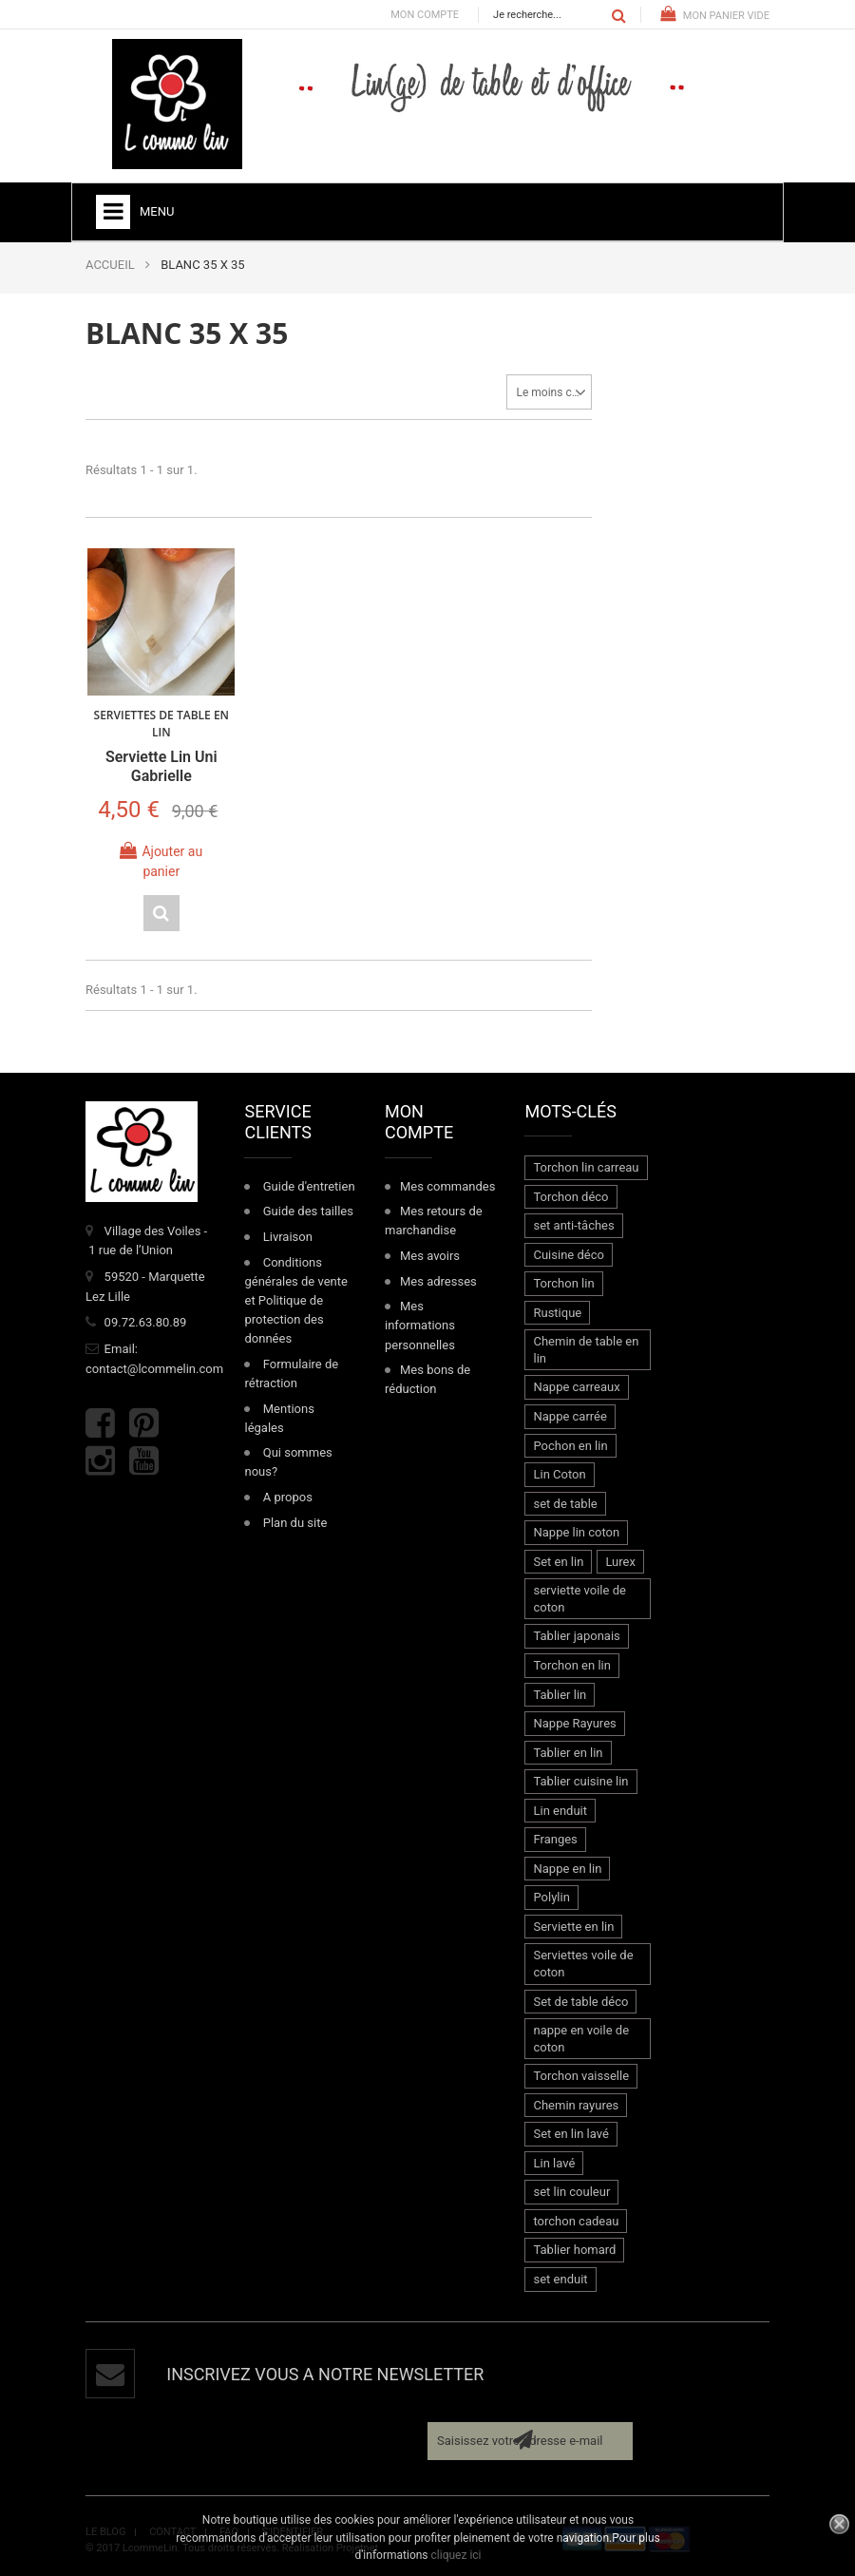 The width and height of the screenshot is (855, 2576). Describe the element at coordinates (567, 1867) in the screenshot. I see `Nappe en lin` at that location.